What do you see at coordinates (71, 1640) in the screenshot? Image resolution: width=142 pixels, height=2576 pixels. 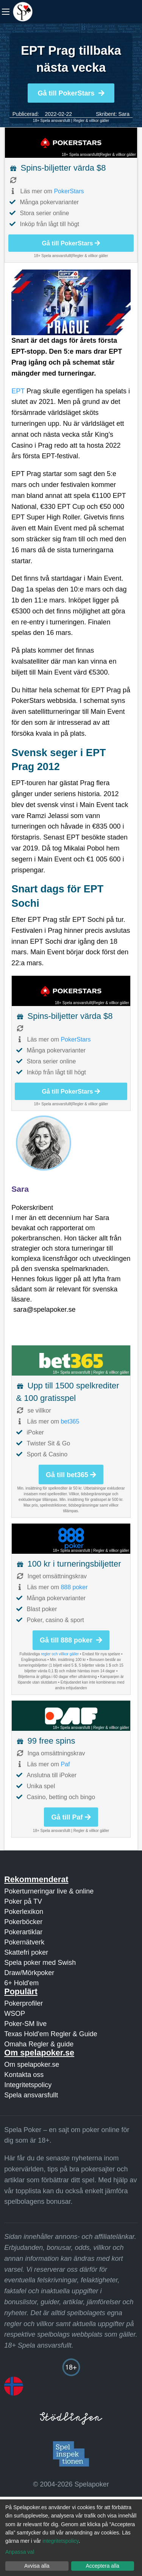 I see `Gå till 888 poker` at bounding box center [71, 1640].